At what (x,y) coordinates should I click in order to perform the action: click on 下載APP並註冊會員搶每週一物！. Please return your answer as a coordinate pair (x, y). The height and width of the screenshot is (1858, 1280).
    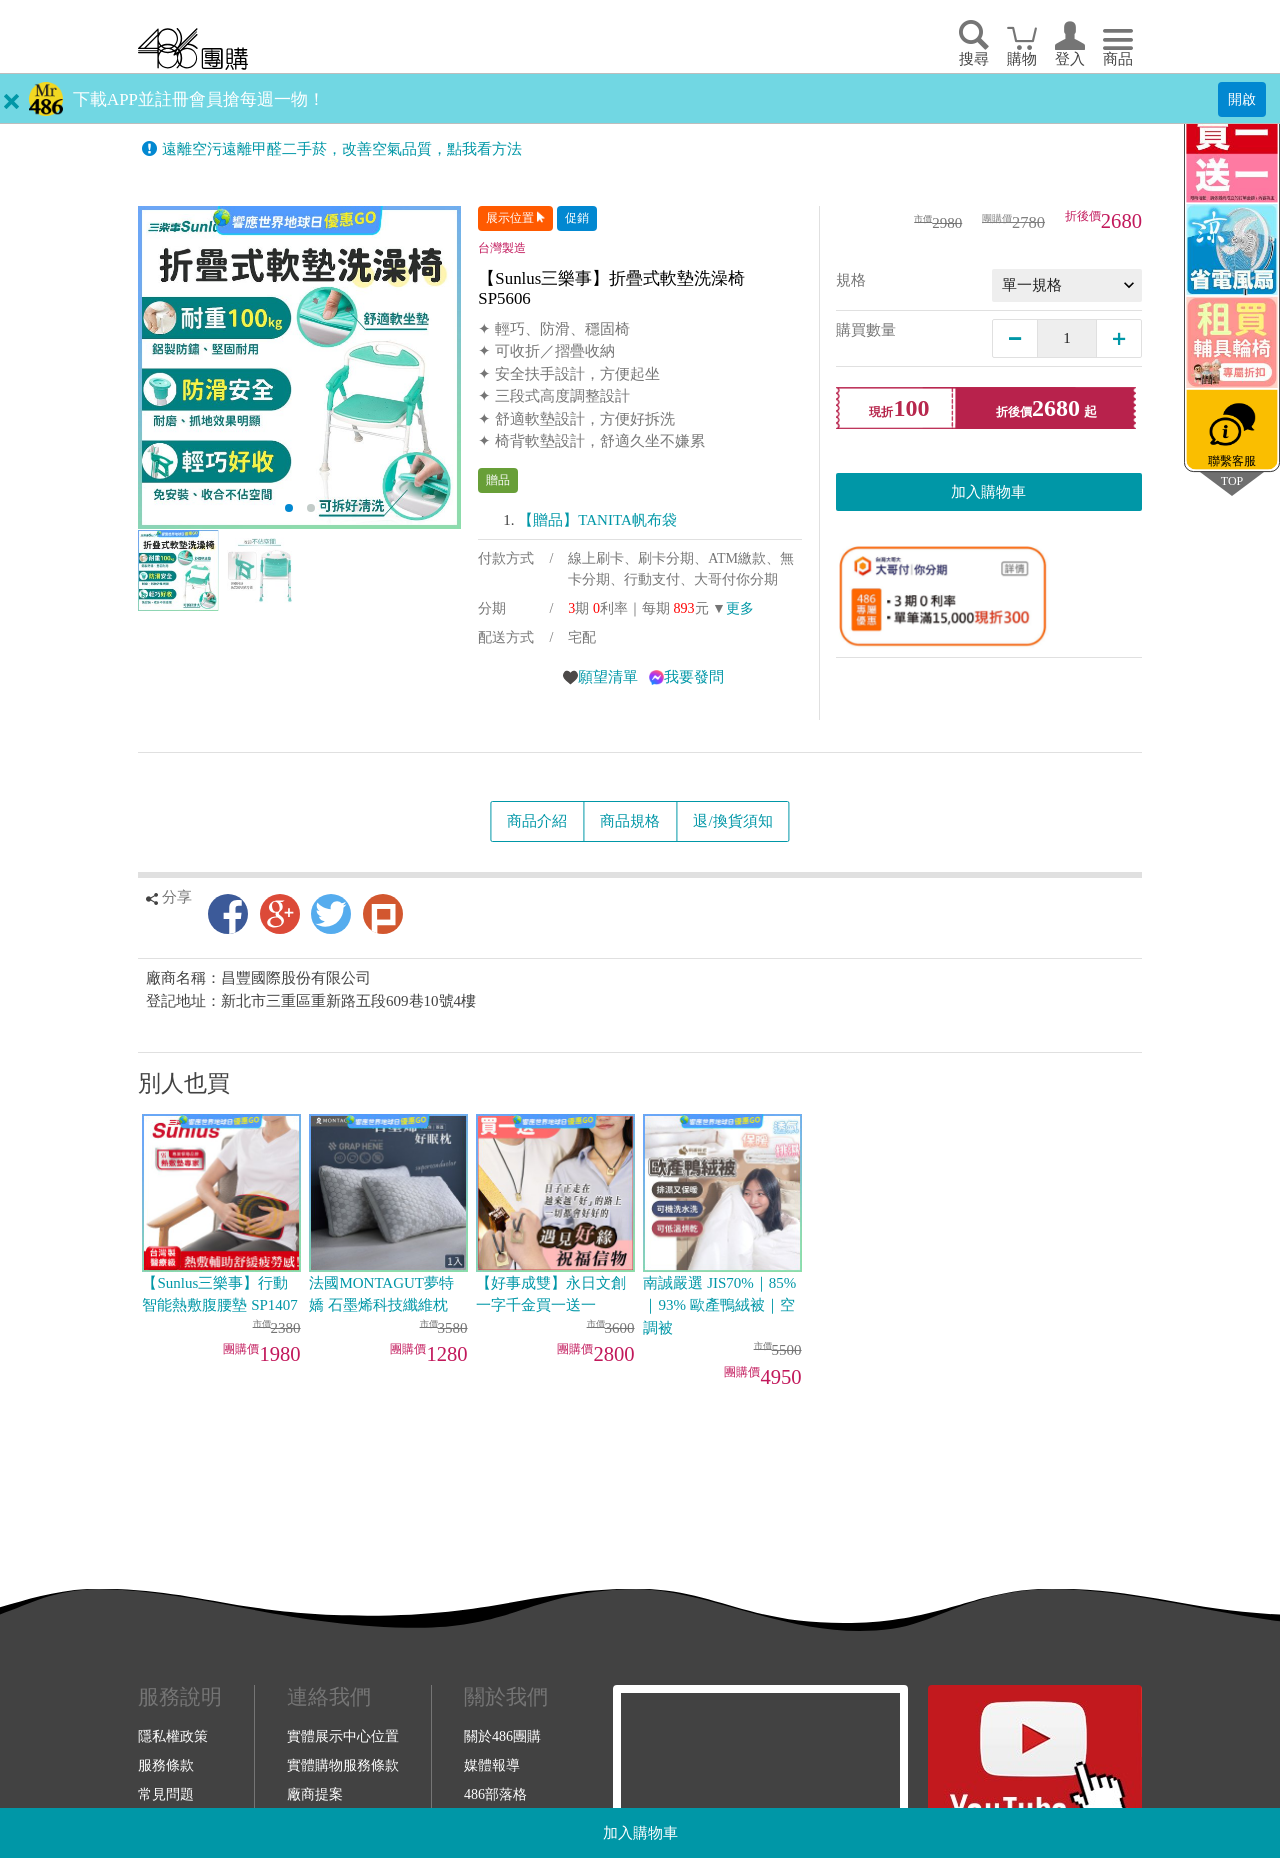
    Looking at the image, I should click on (199, 99).